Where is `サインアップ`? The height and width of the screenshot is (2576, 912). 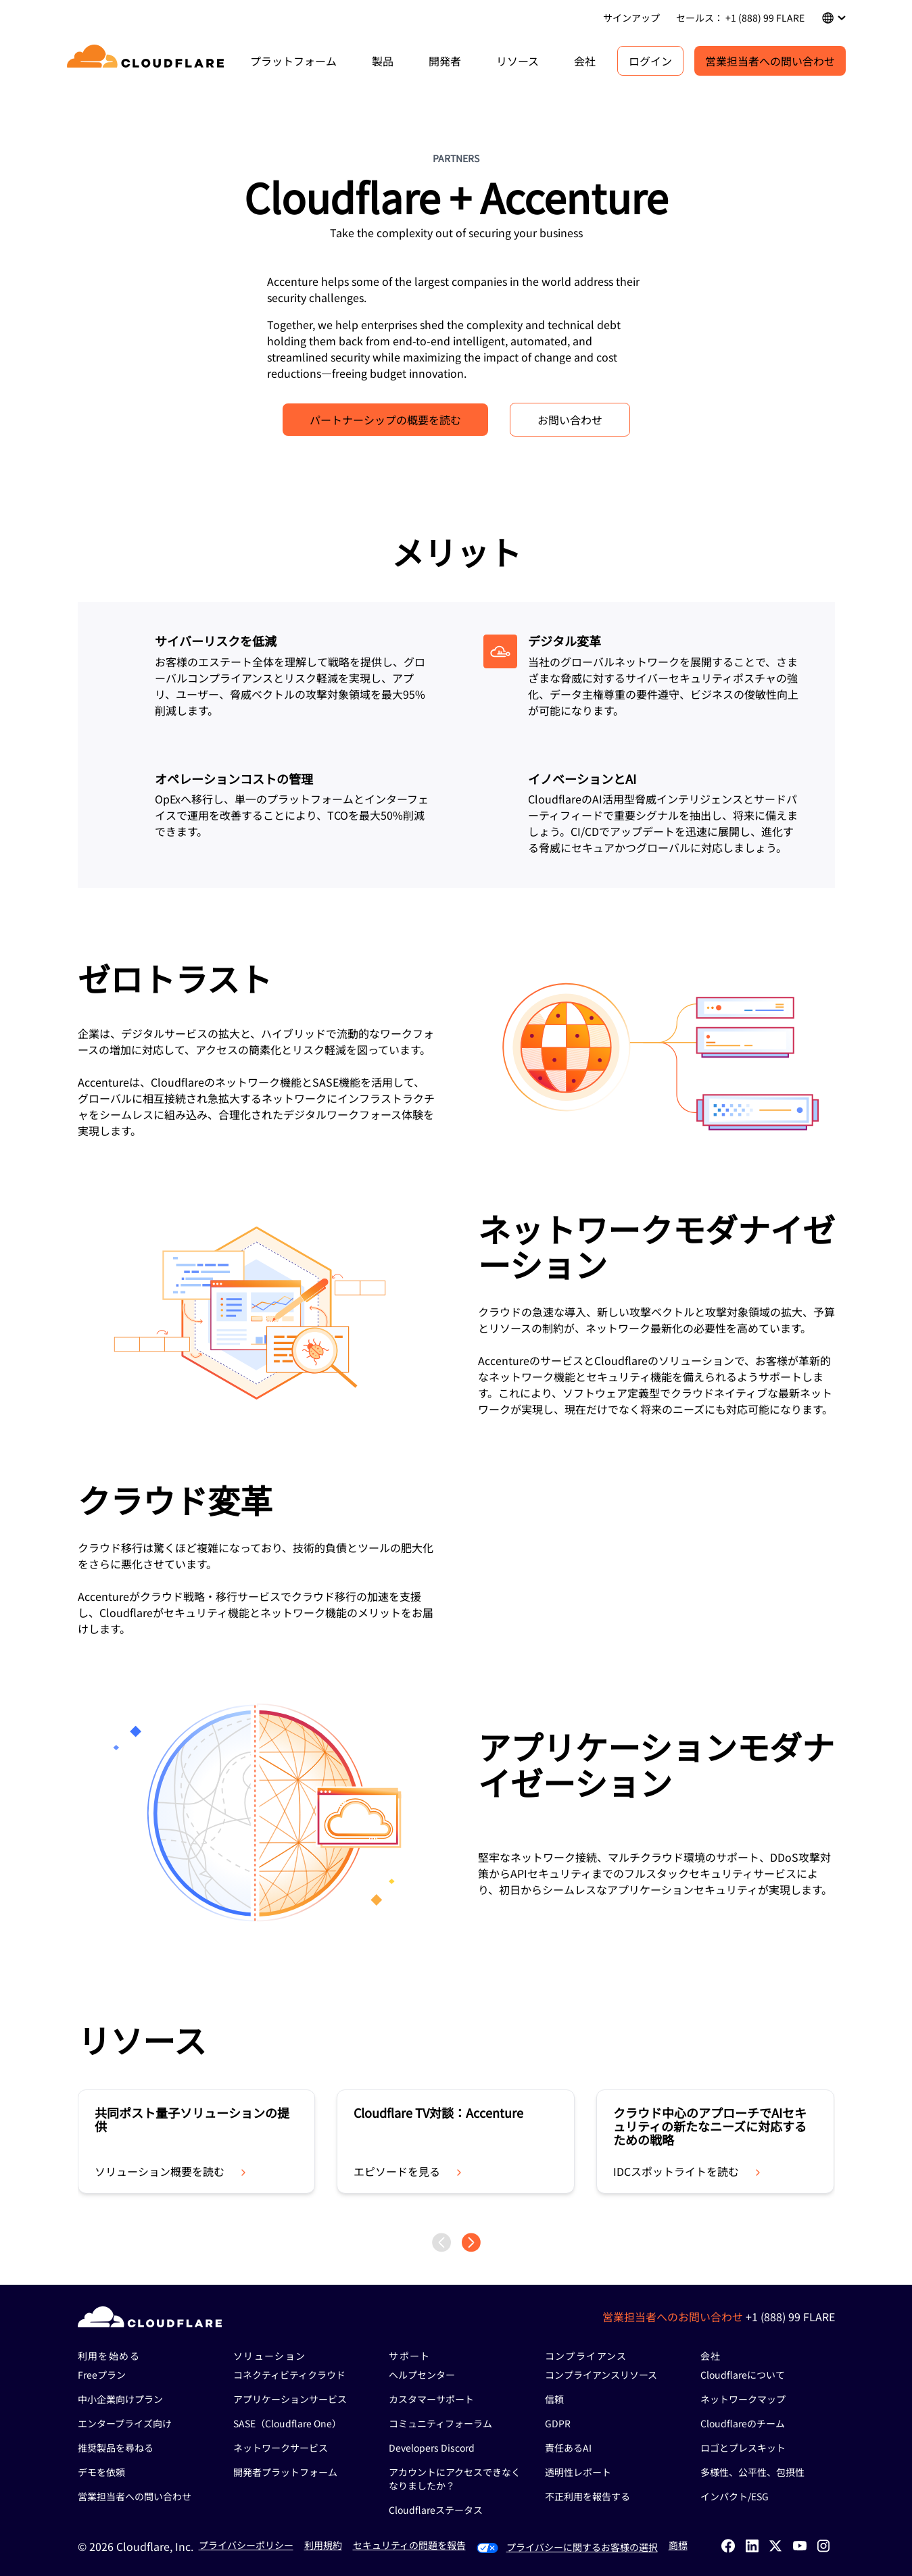 サインアップ is located at coordinates (631, 17).